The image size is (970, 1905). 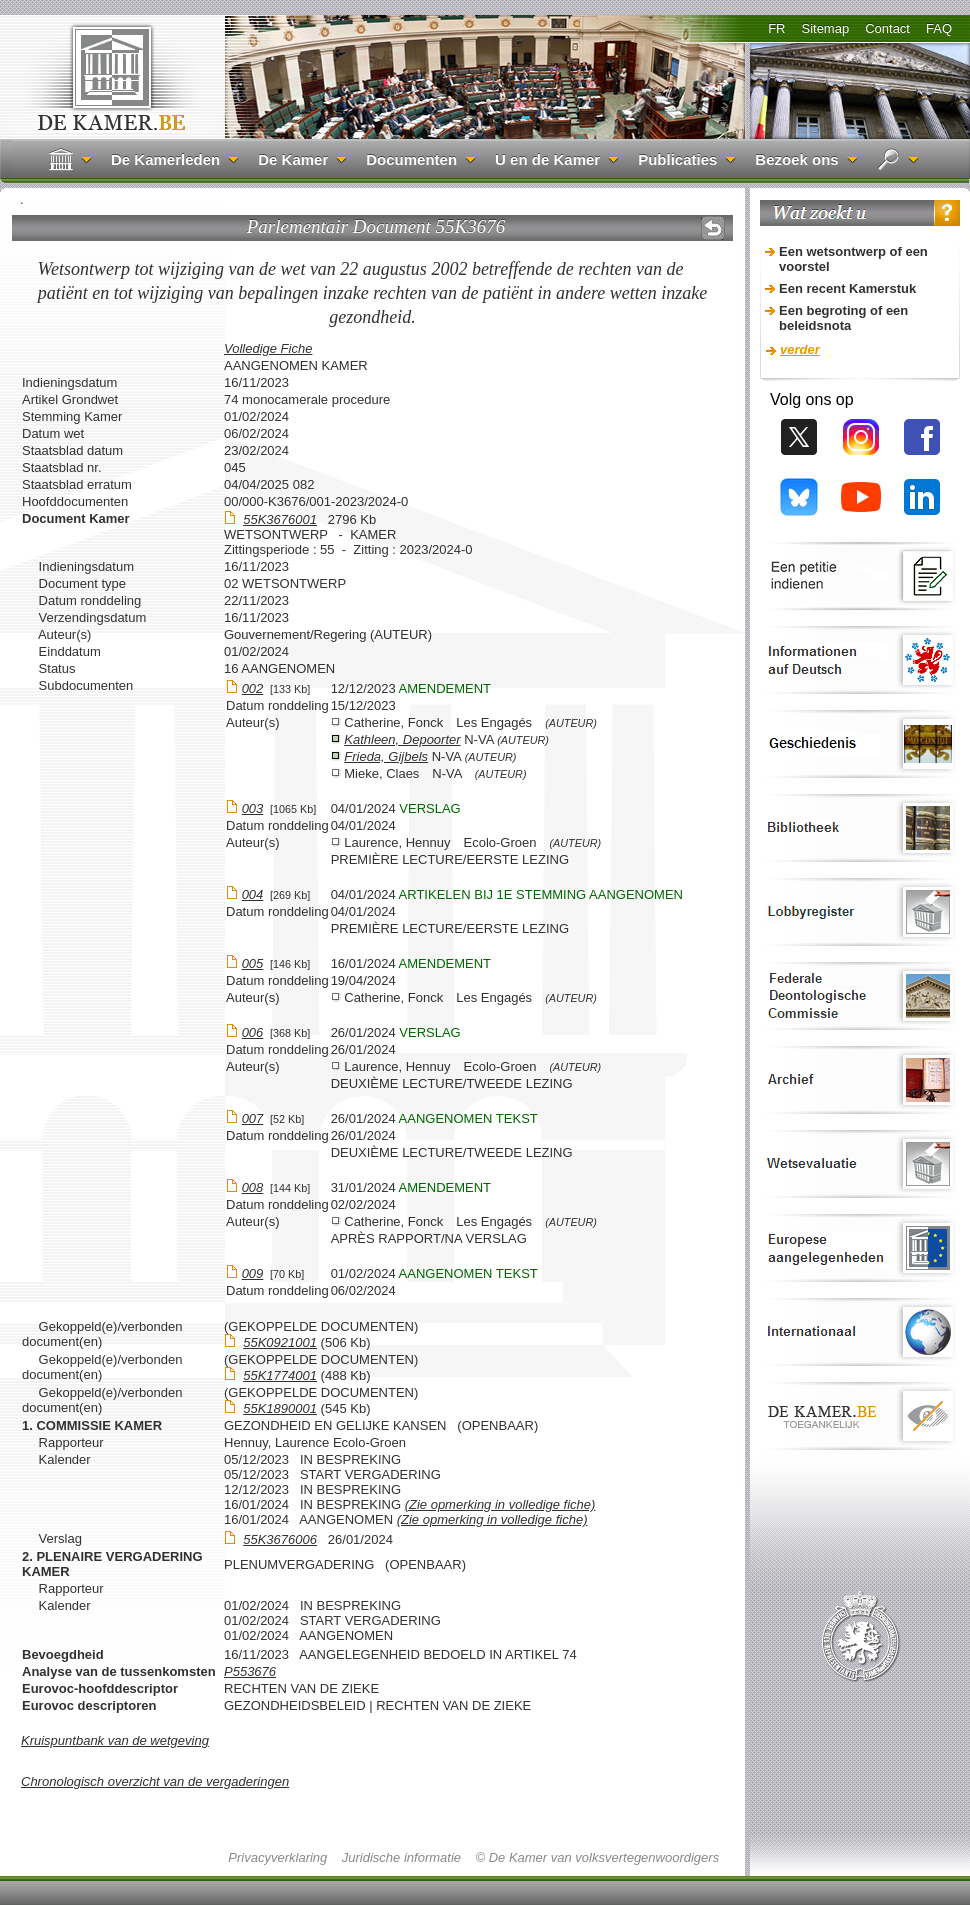 What do you see at coordinates (253, 688) in the screenshot?
I see `002` at bounding box center [253, 688].